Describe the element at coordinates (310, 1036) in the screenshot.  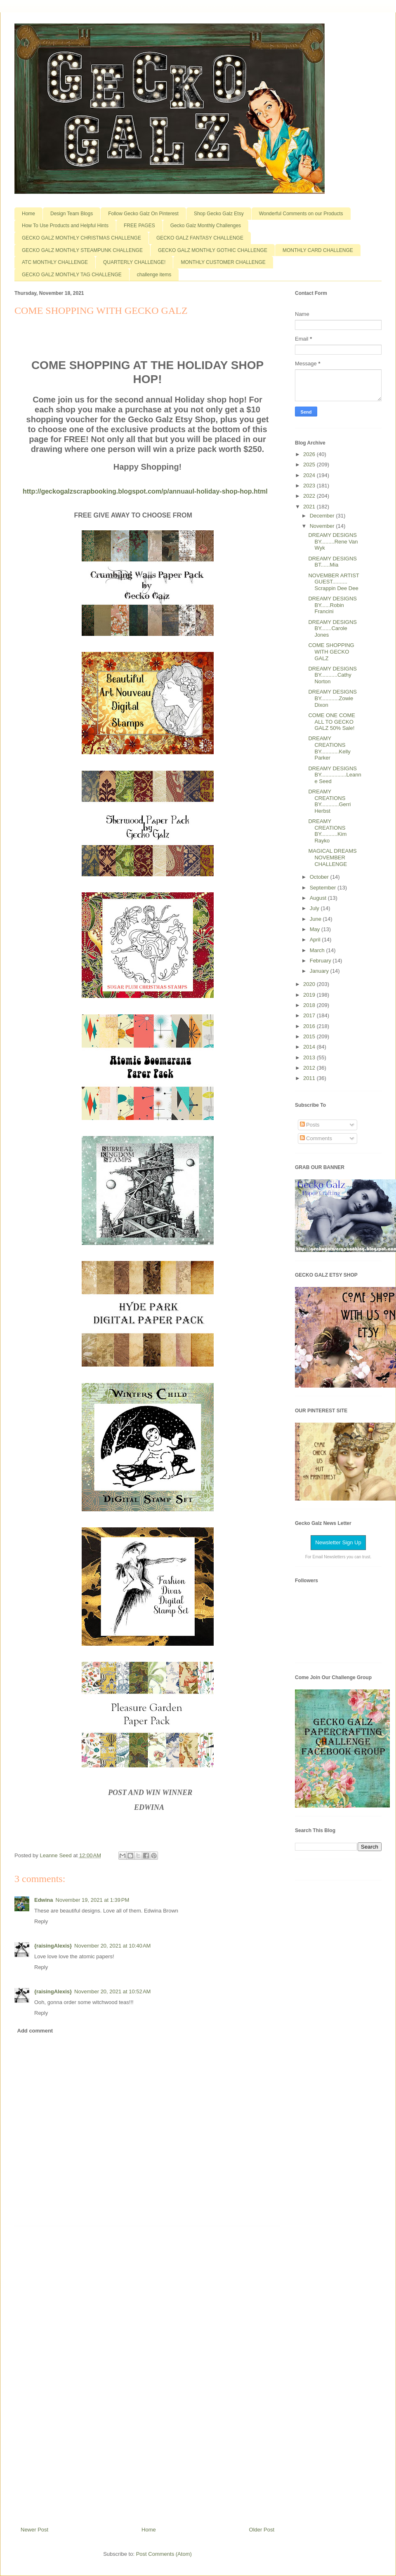
I see `2015` at that location.